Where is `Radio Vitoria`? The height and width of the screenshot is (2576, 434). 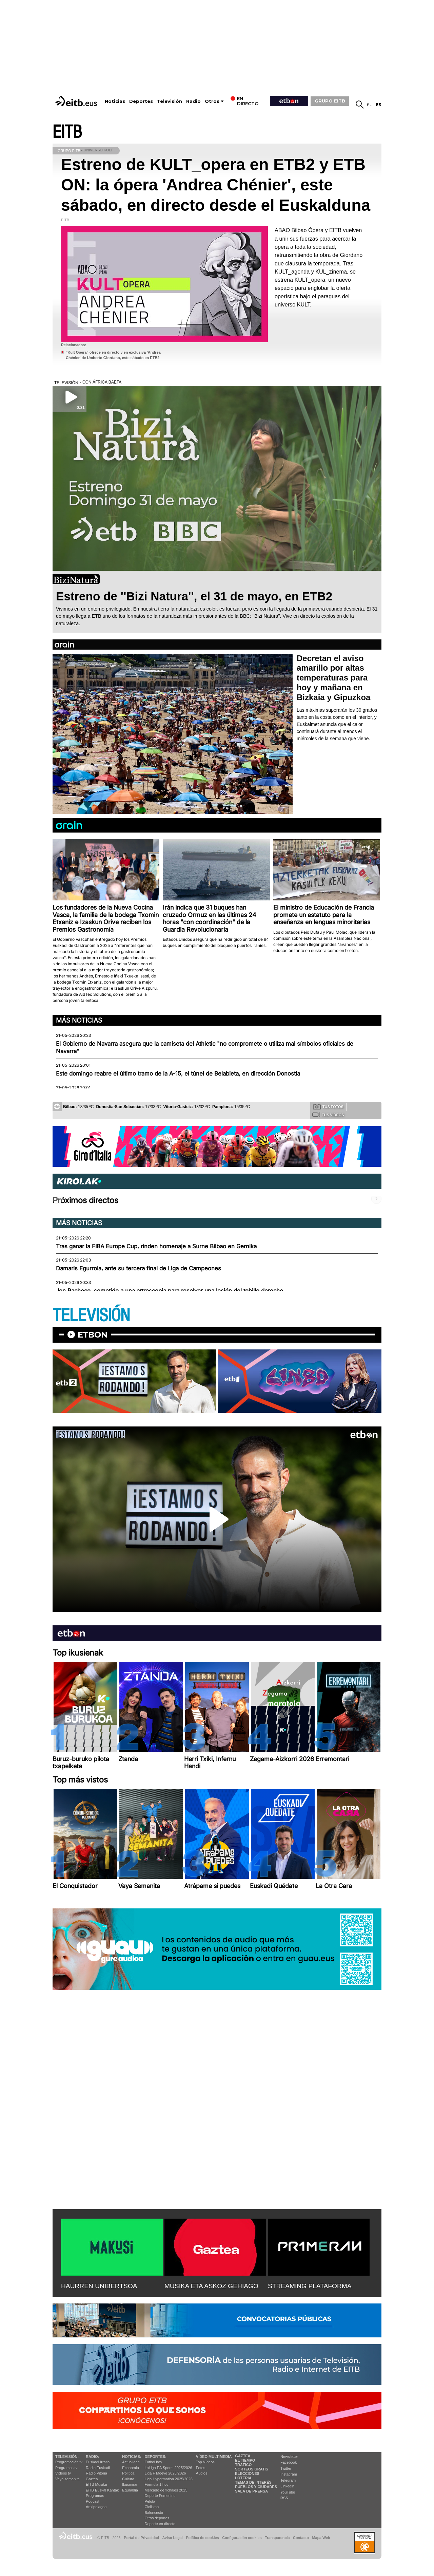
Radio Vitoria is located at coordinates (96, 2473).